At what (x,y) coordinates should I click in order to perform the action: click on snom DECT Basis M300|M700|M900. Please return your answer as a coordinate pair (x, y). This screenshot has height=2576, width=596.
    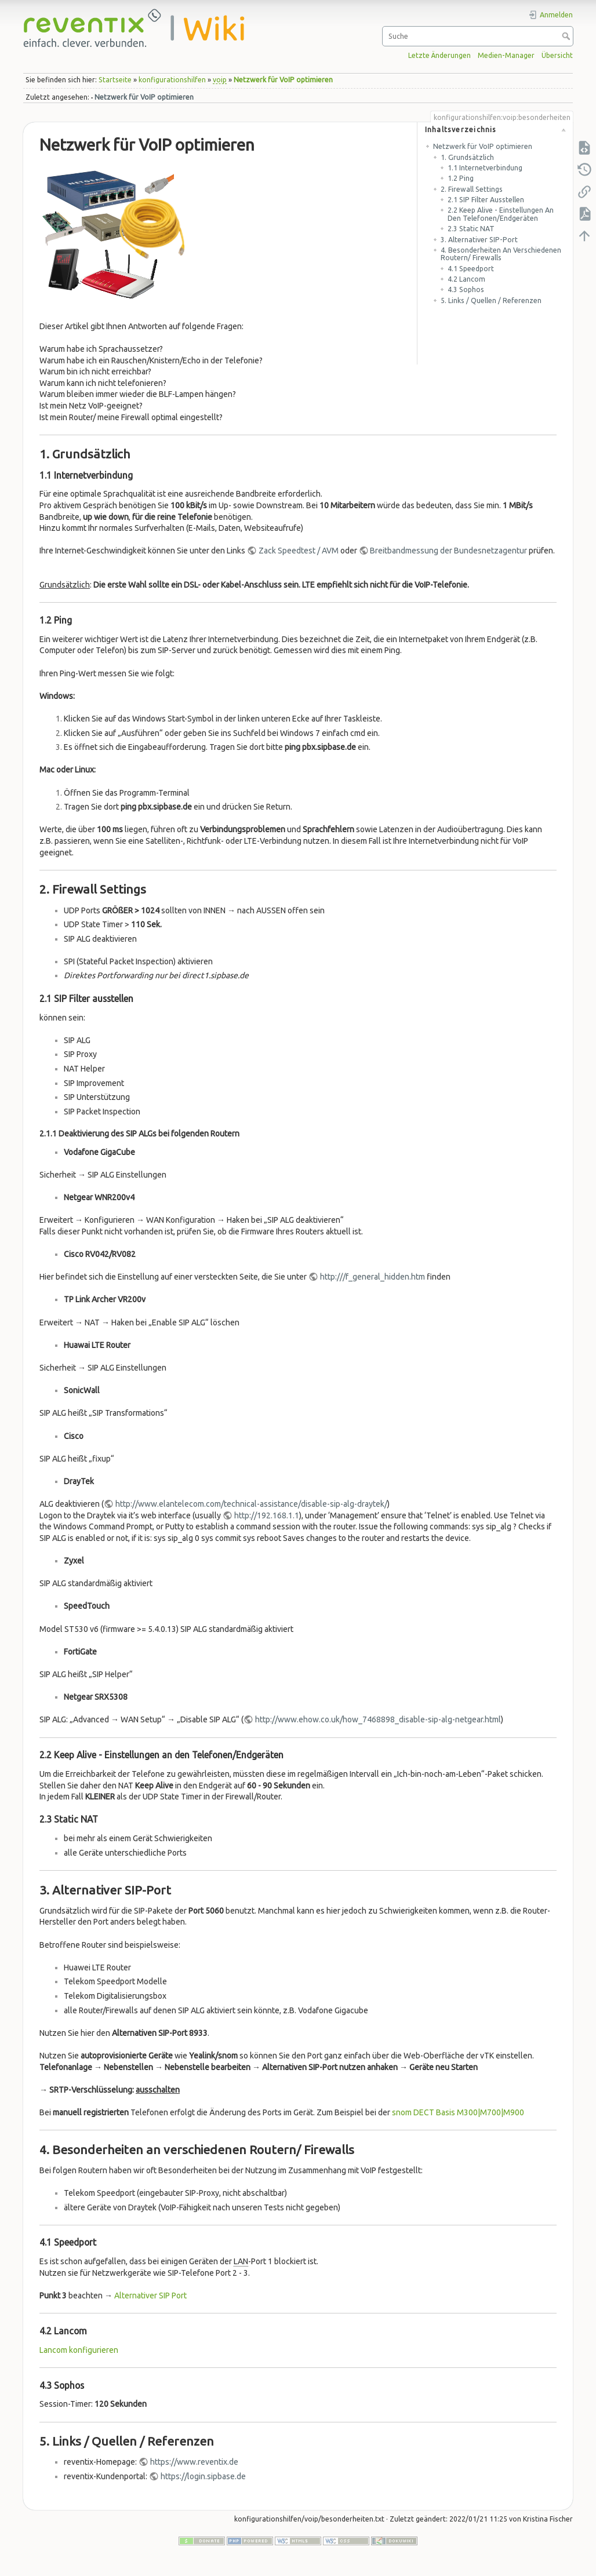
    Looking at the image, I should click on (458, 2112).